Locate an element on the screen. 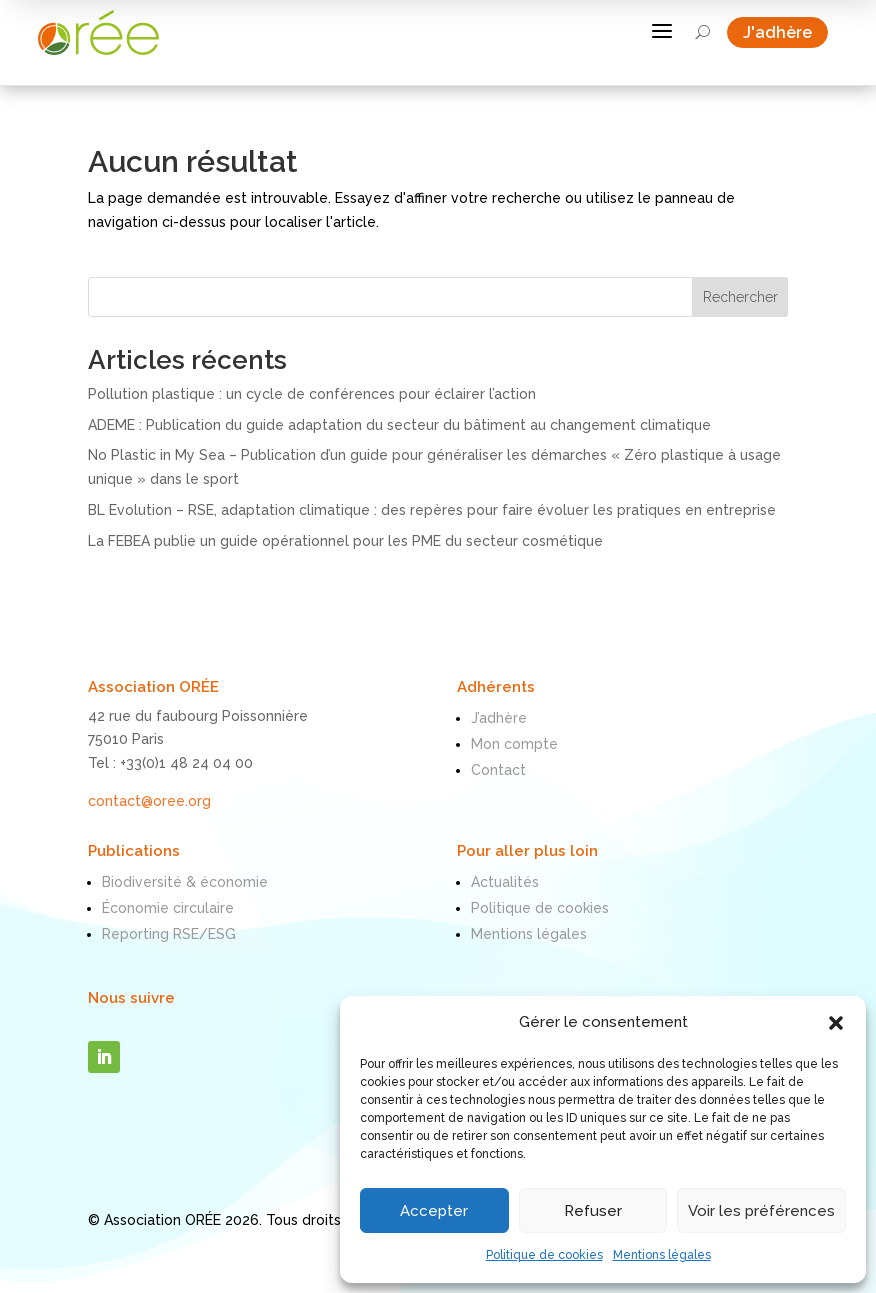 The height and width of the screenshot is (1293, 876). Contact is located at coordinates (498, 770).